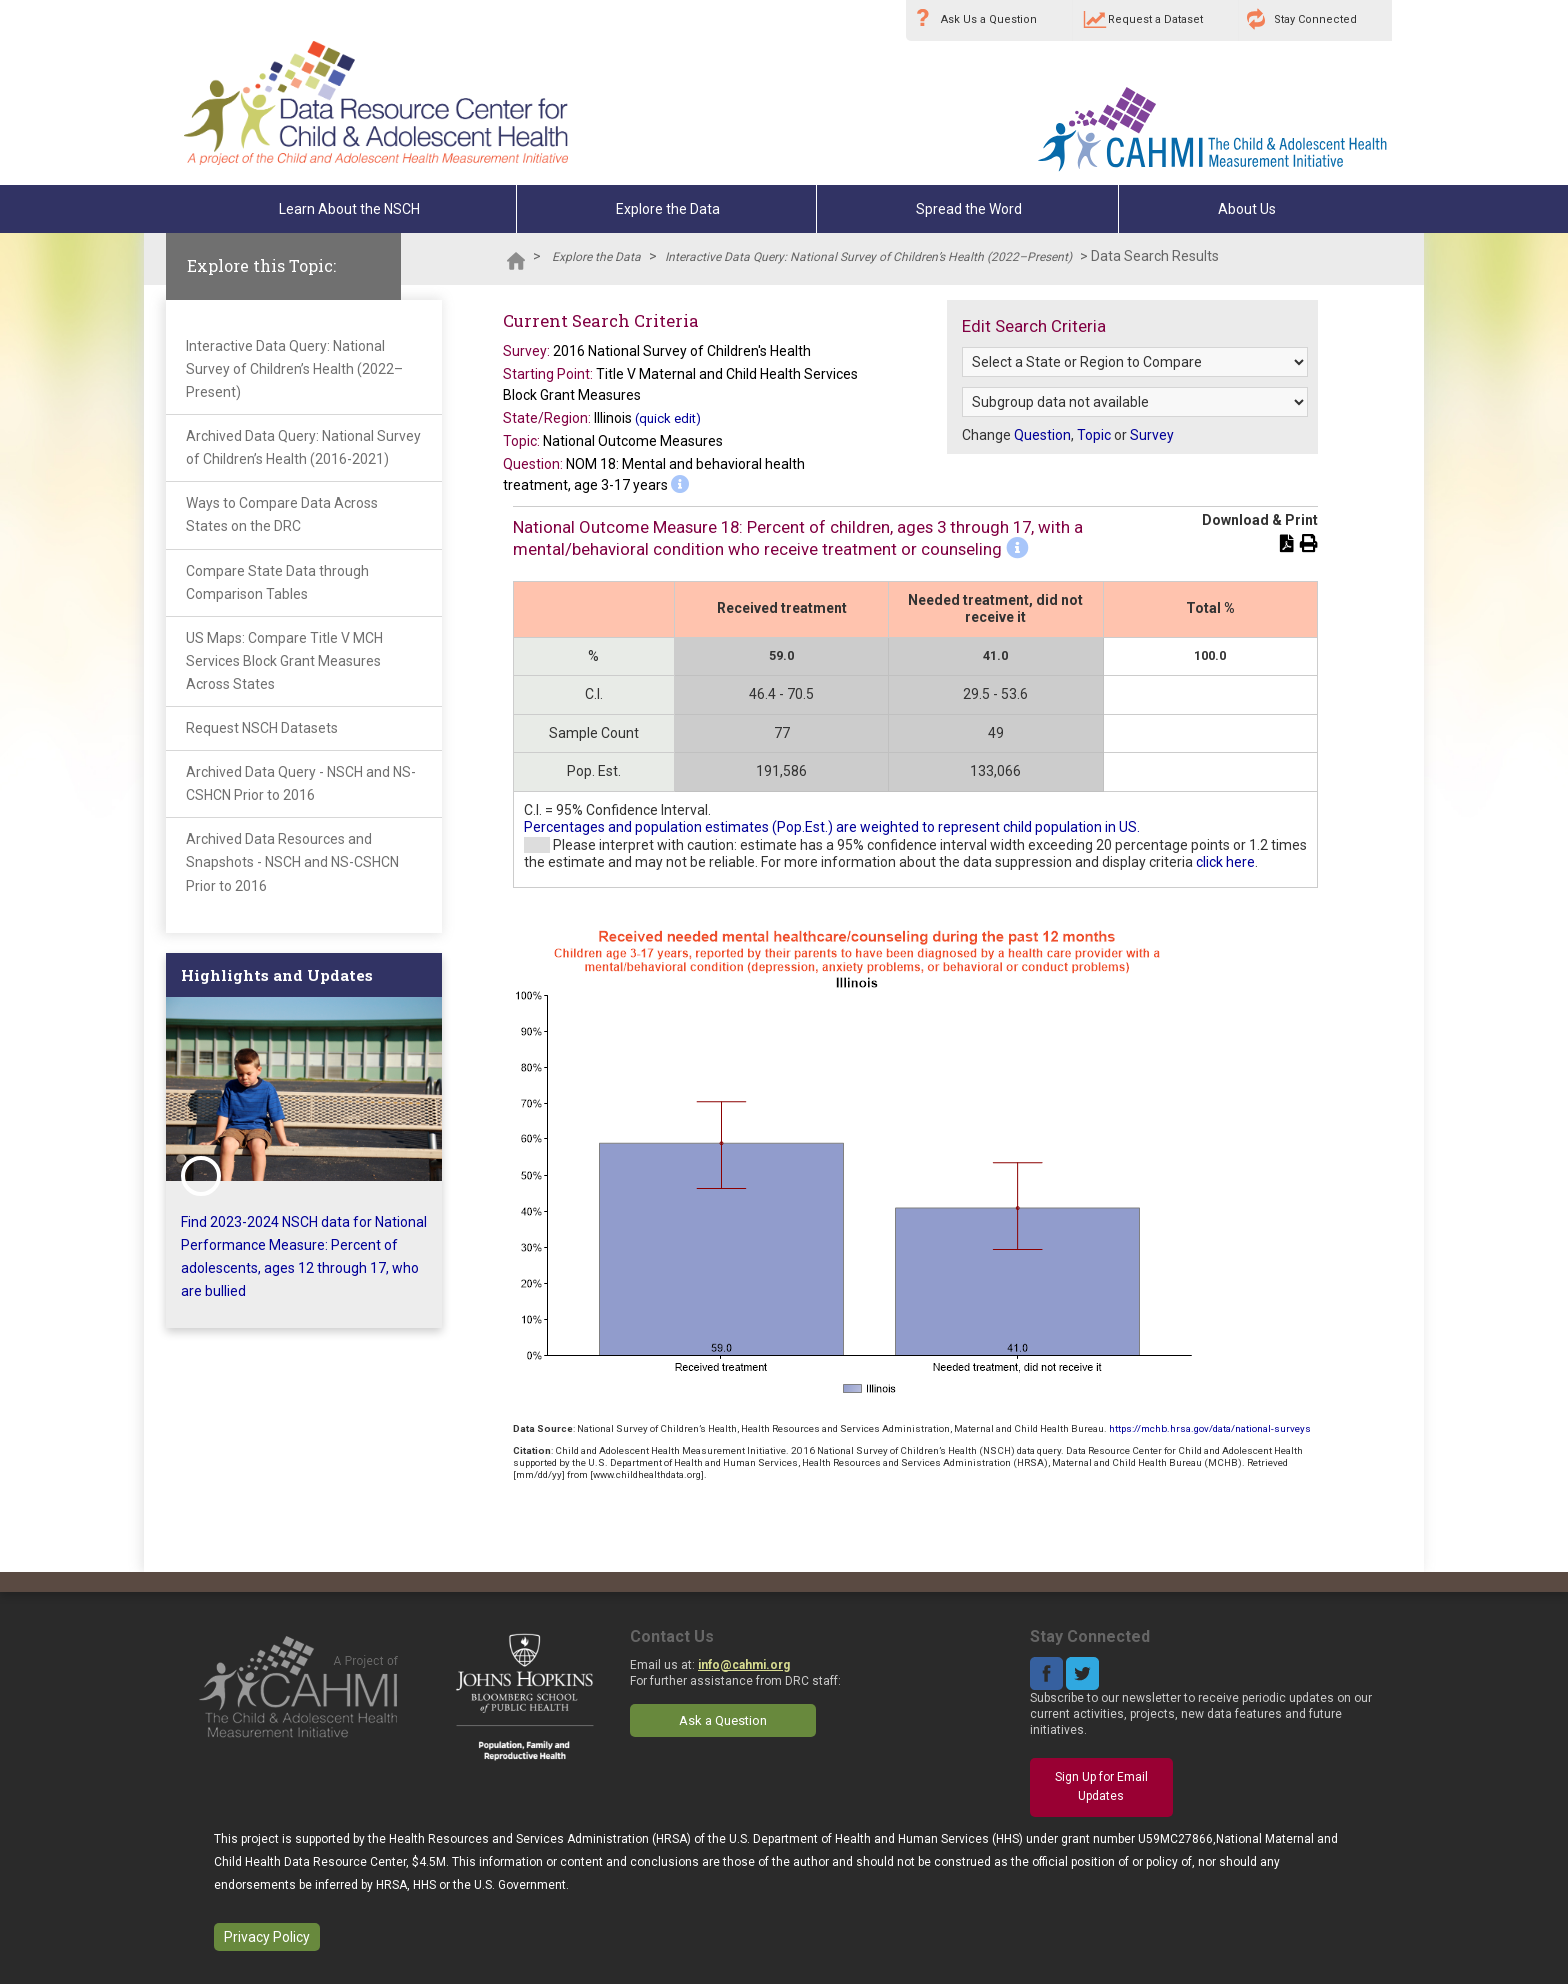 Image resolution: width=1568 pixels, height=1984 pixels. What do you see at coordinates (1046, 1673) in the screenshot?
I see `Facebook` at bounding box center [1046, 1673].